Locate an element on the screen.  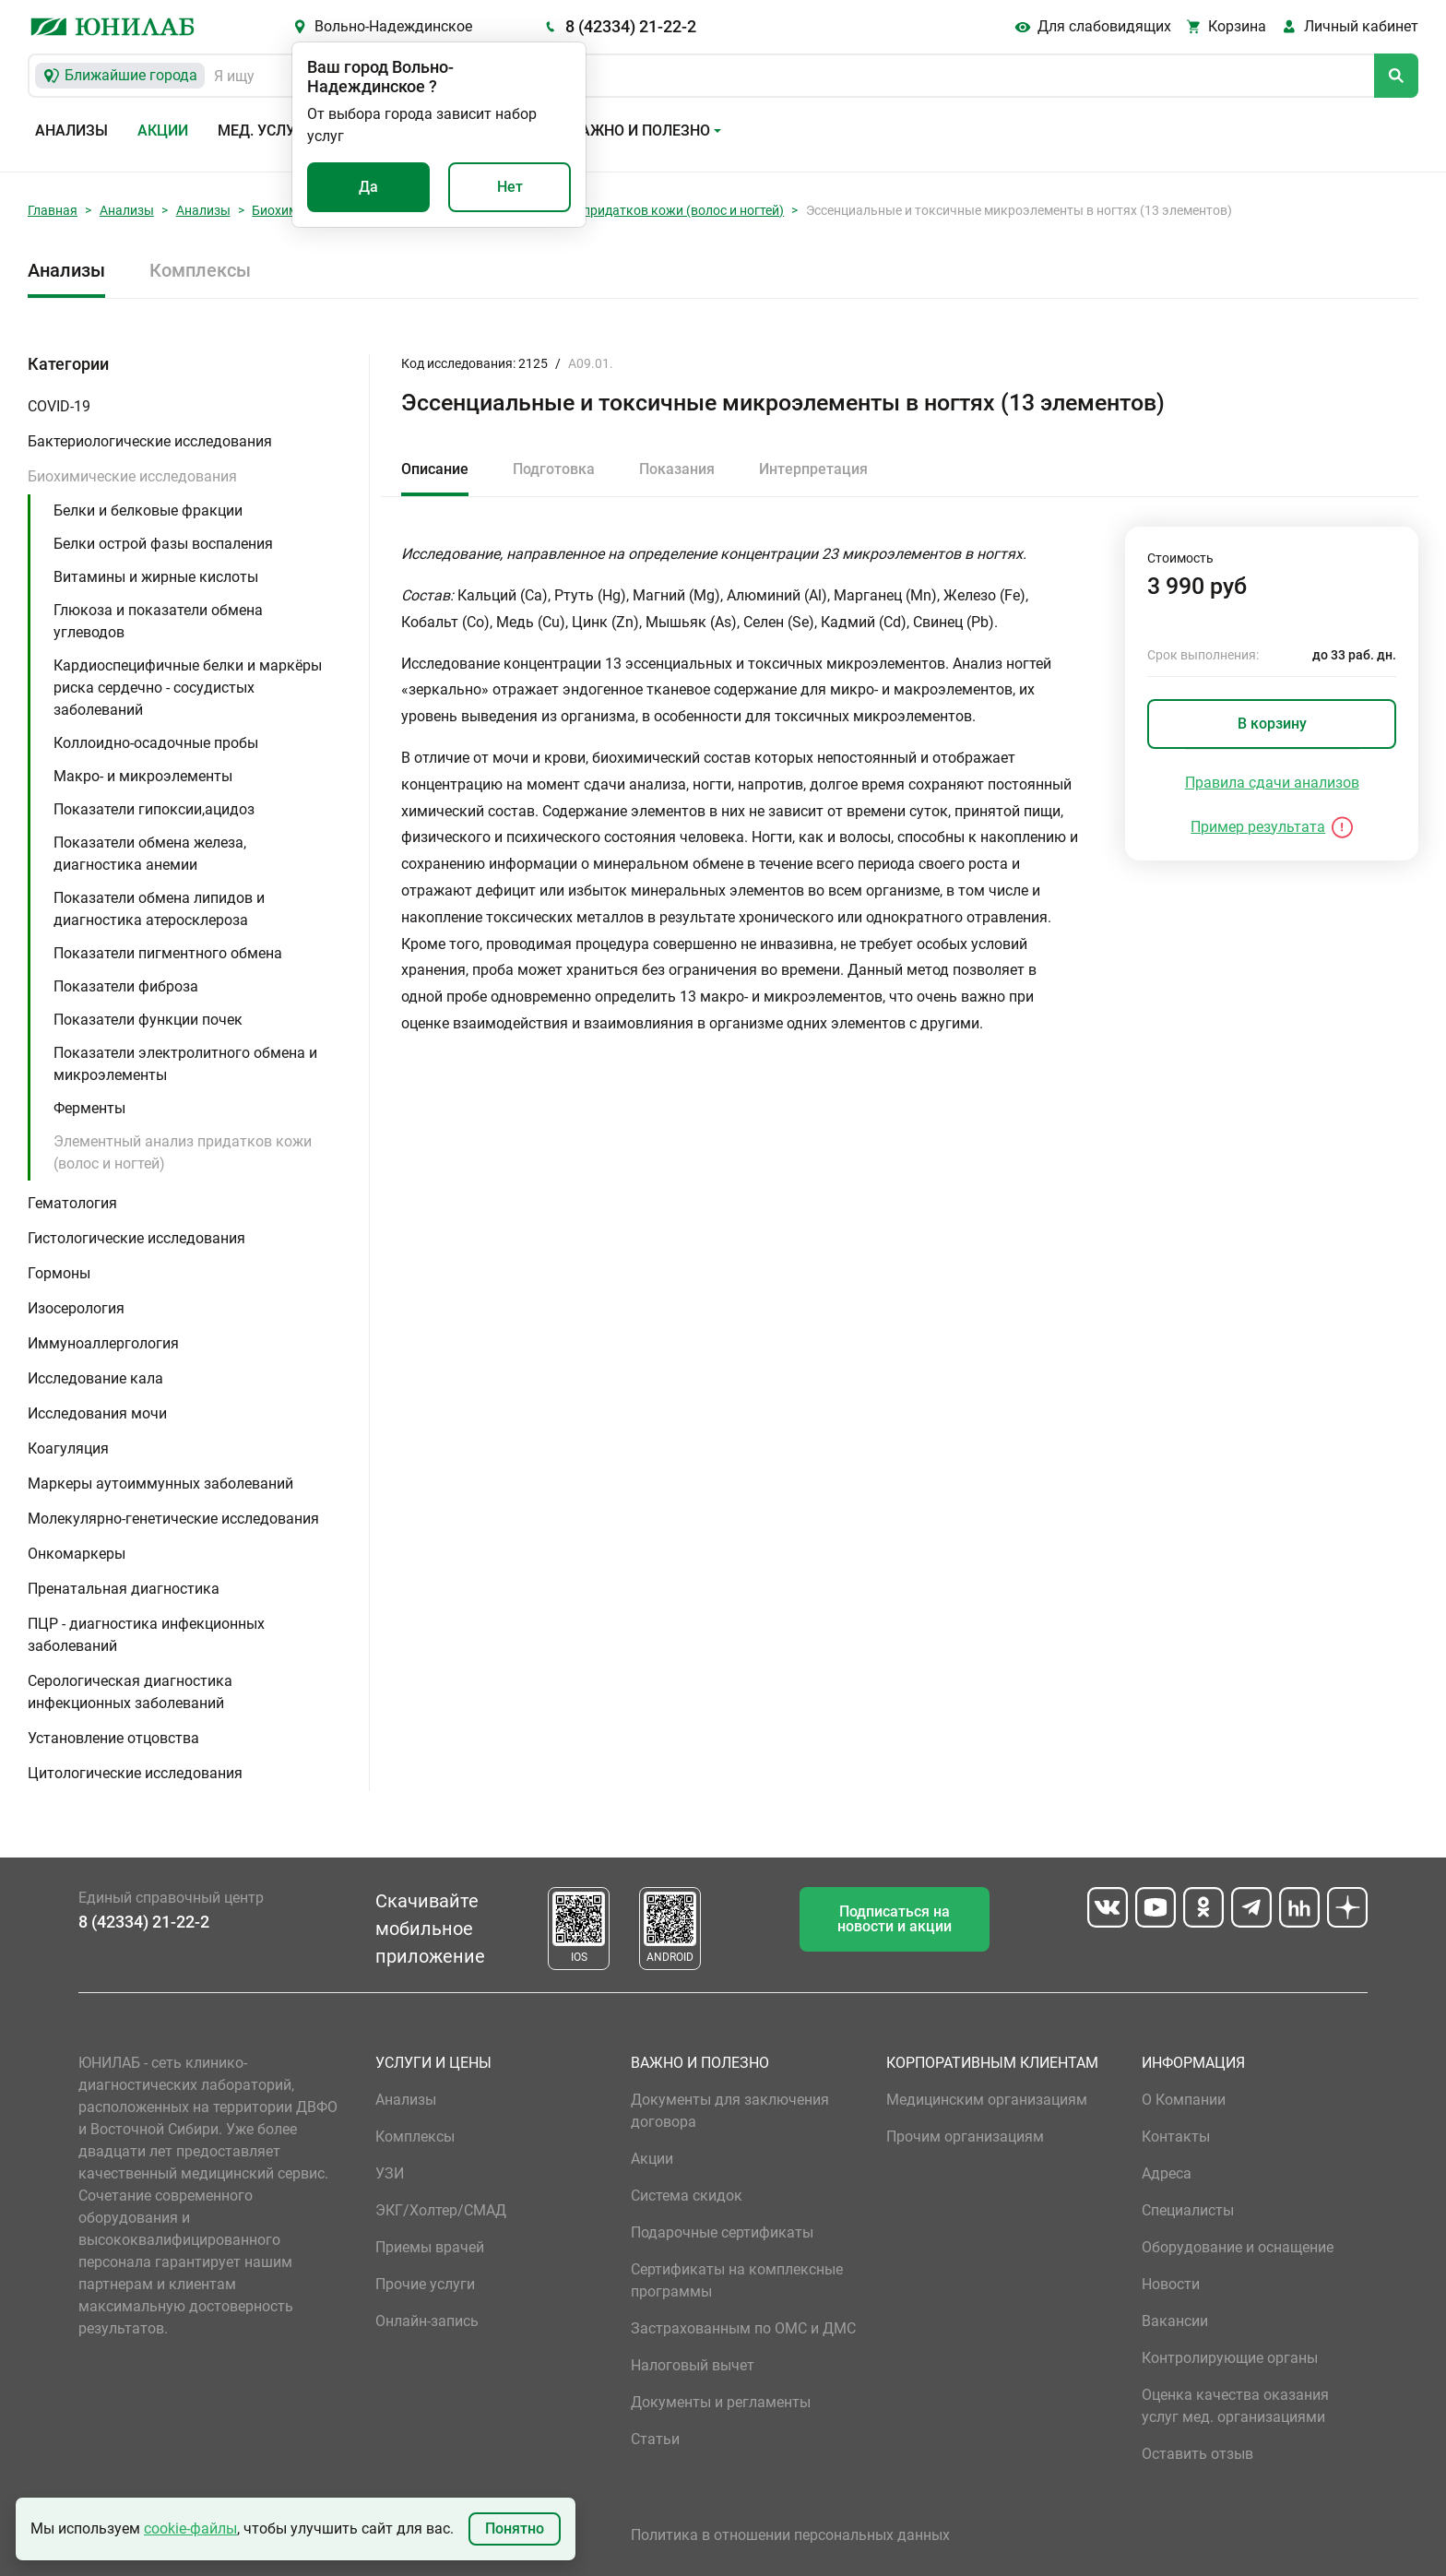
Политика в отношении персональных данных is located at coordinates (790, 2535).